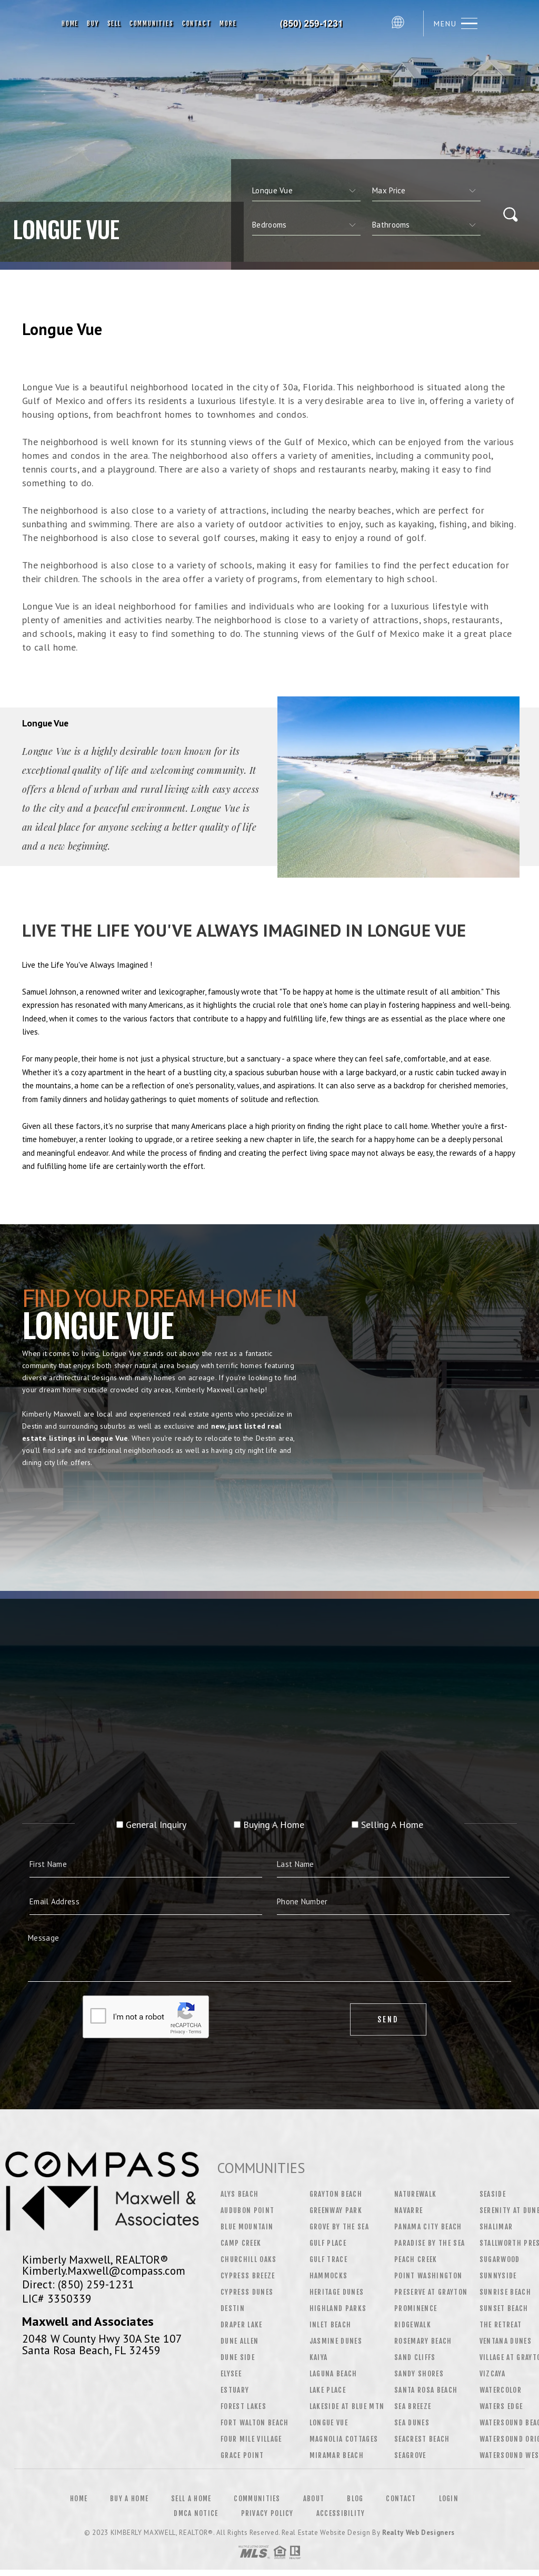  Describe the element at coordinates (337, 2455) in the screenshot. I see `Miramar Beach` at that location.